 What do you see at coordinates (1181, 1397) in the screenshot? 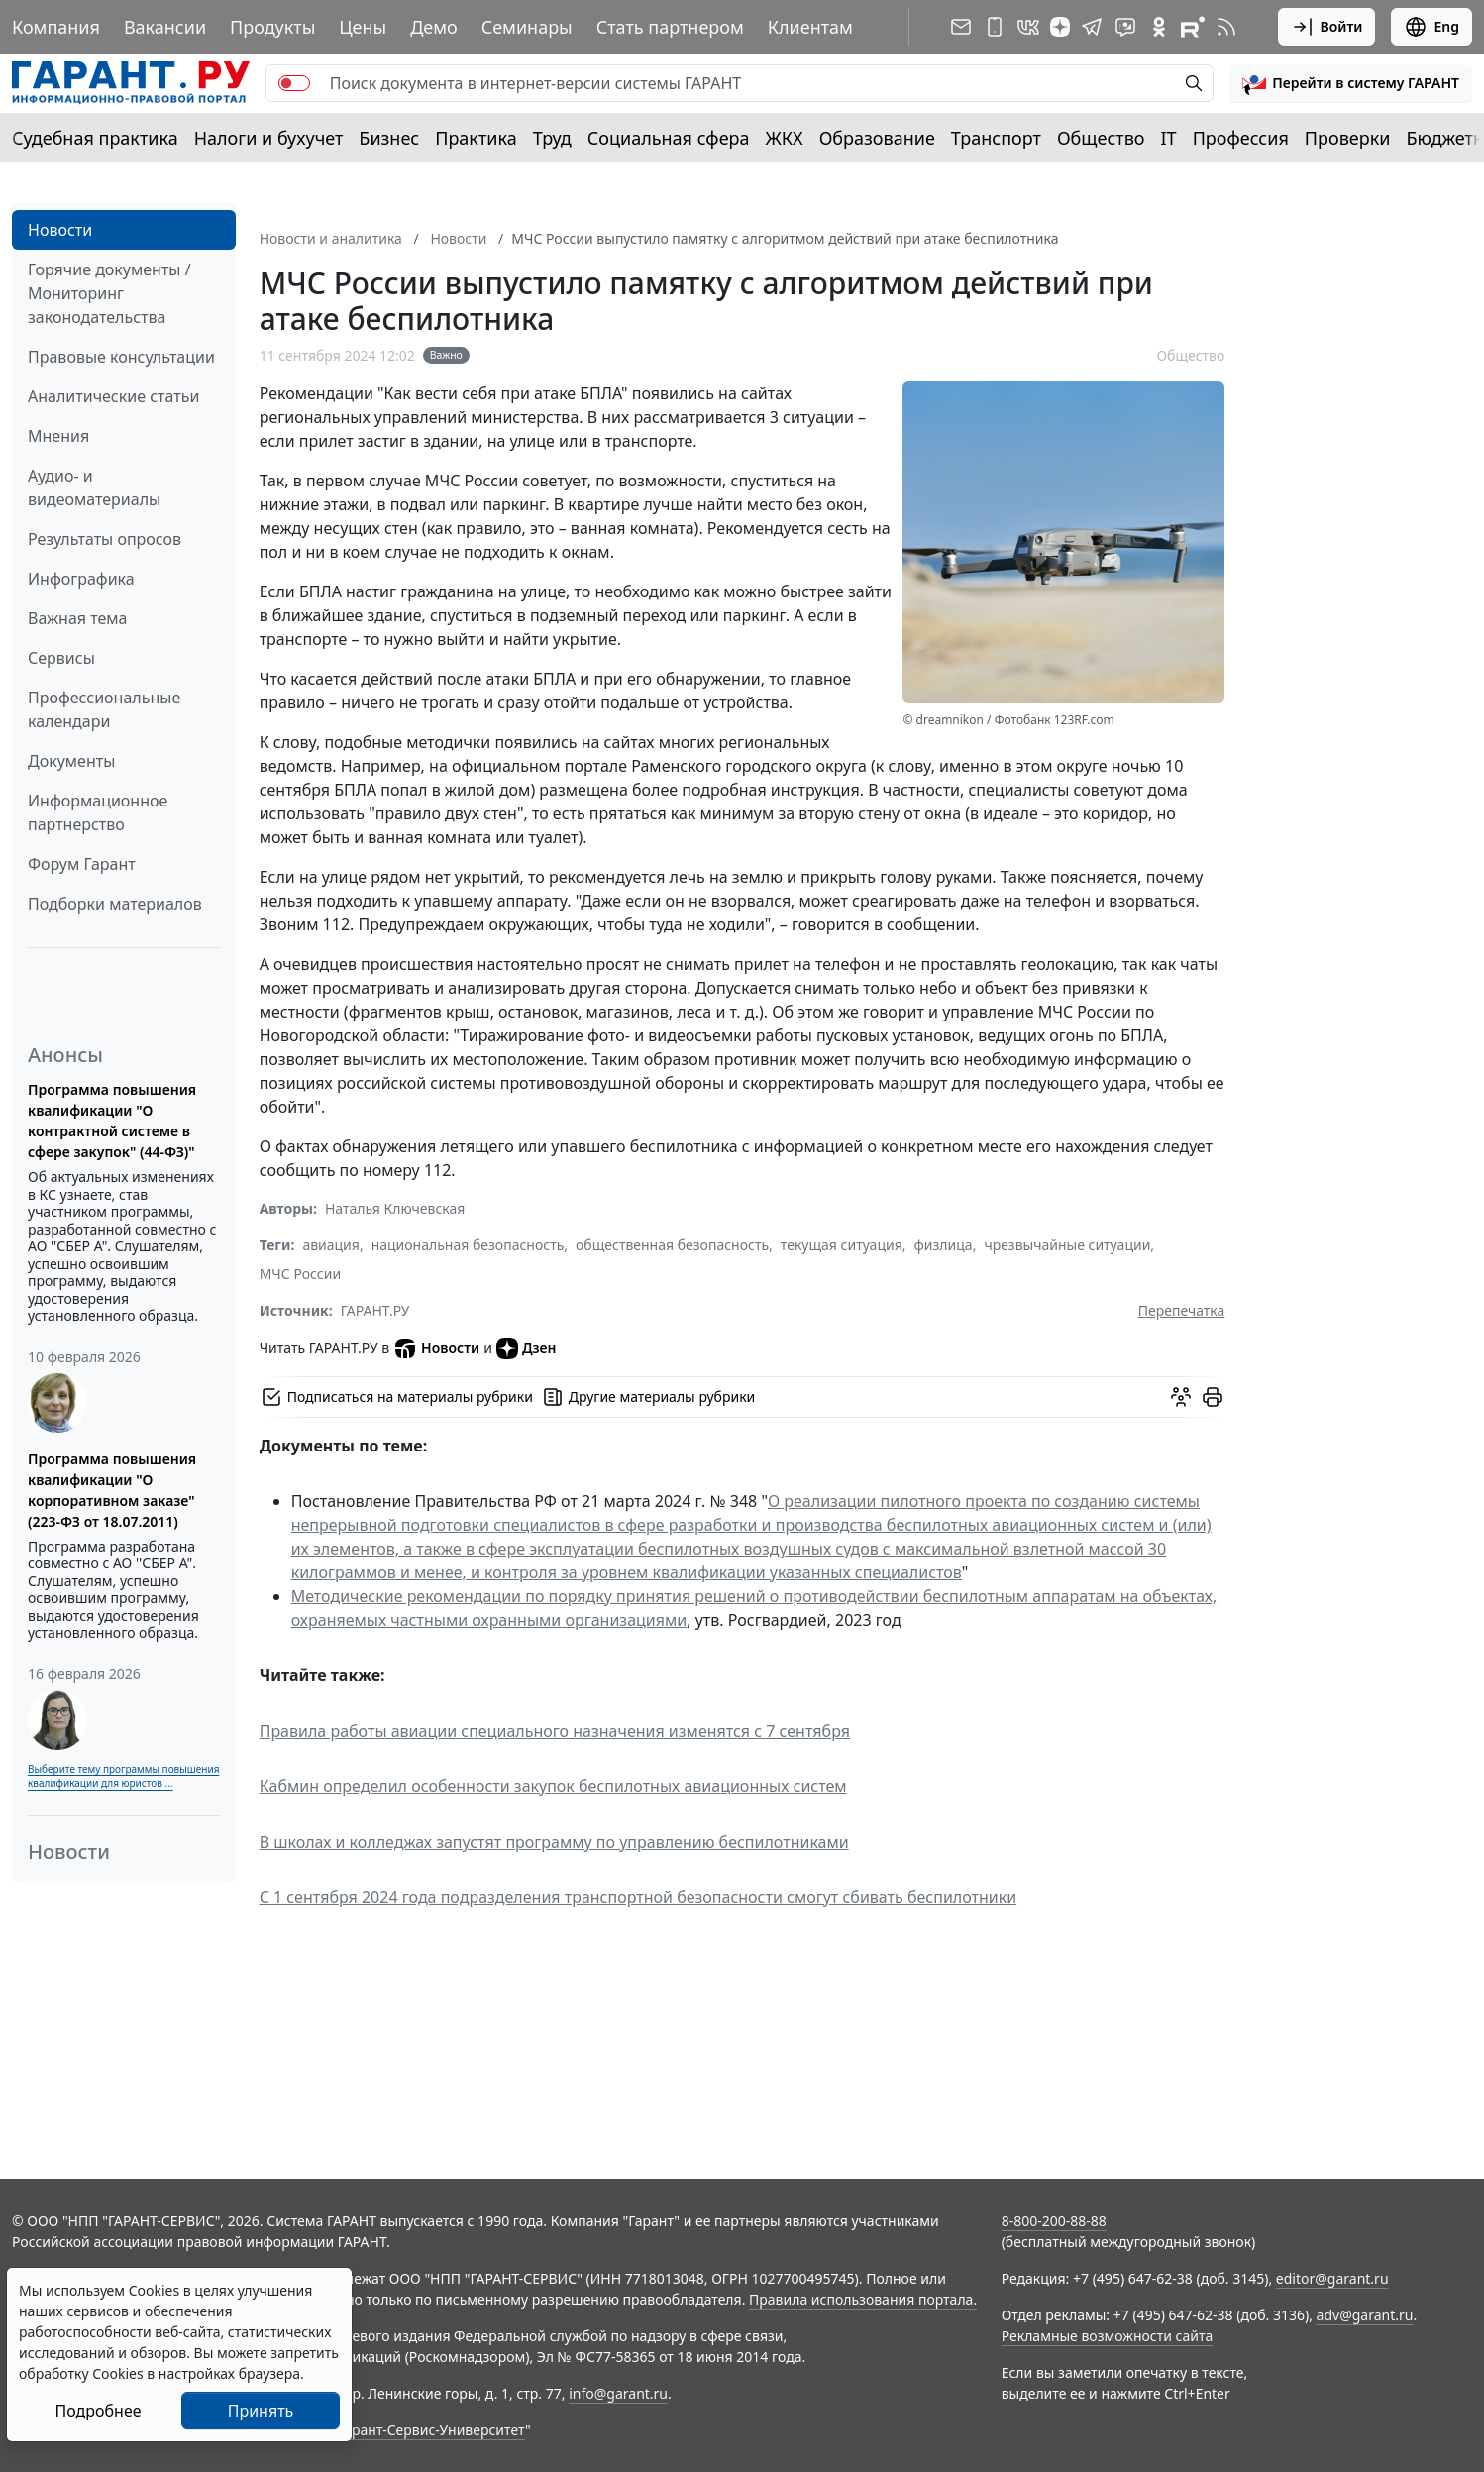
I see `[Обсудить на форуме]` at bounding box center [1181, 1397].